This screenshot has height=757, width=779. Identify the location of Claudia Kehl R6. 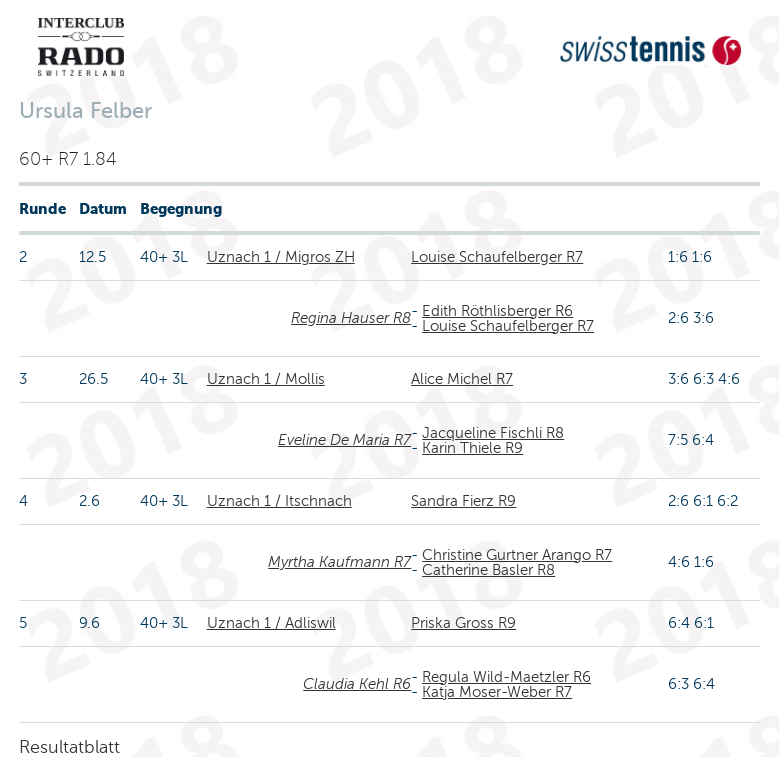
(357, 684).